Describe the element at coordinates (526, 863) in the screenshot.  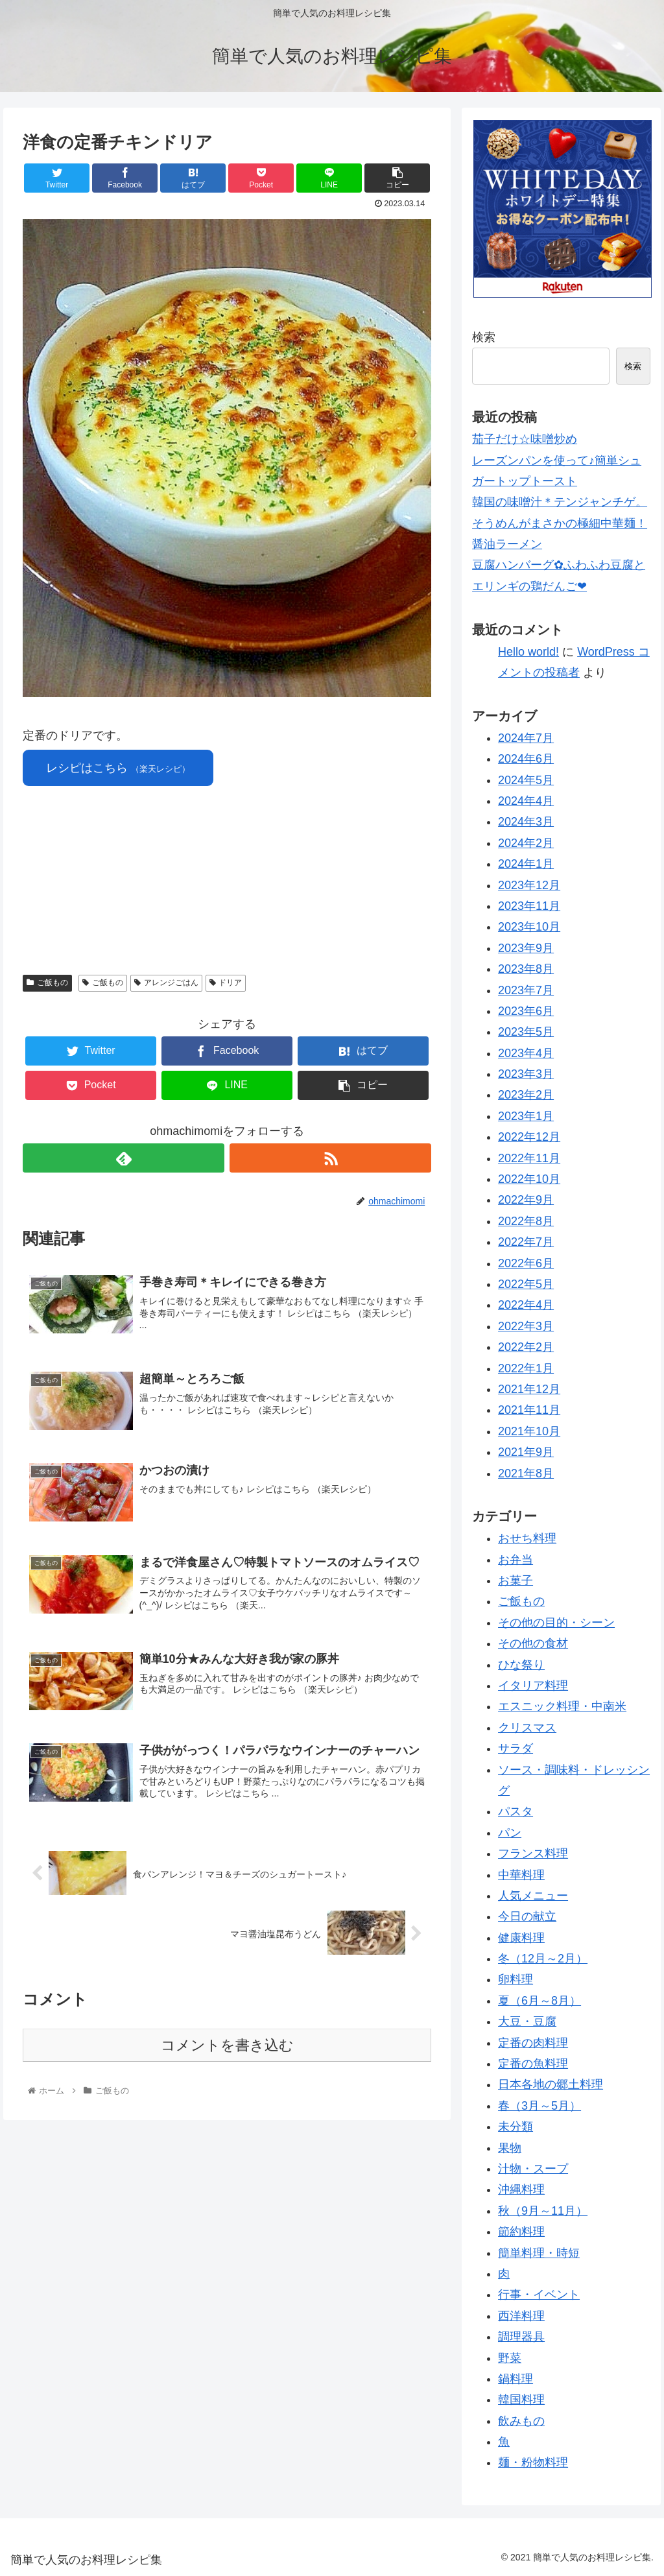
I see `2024年1月` at that location.